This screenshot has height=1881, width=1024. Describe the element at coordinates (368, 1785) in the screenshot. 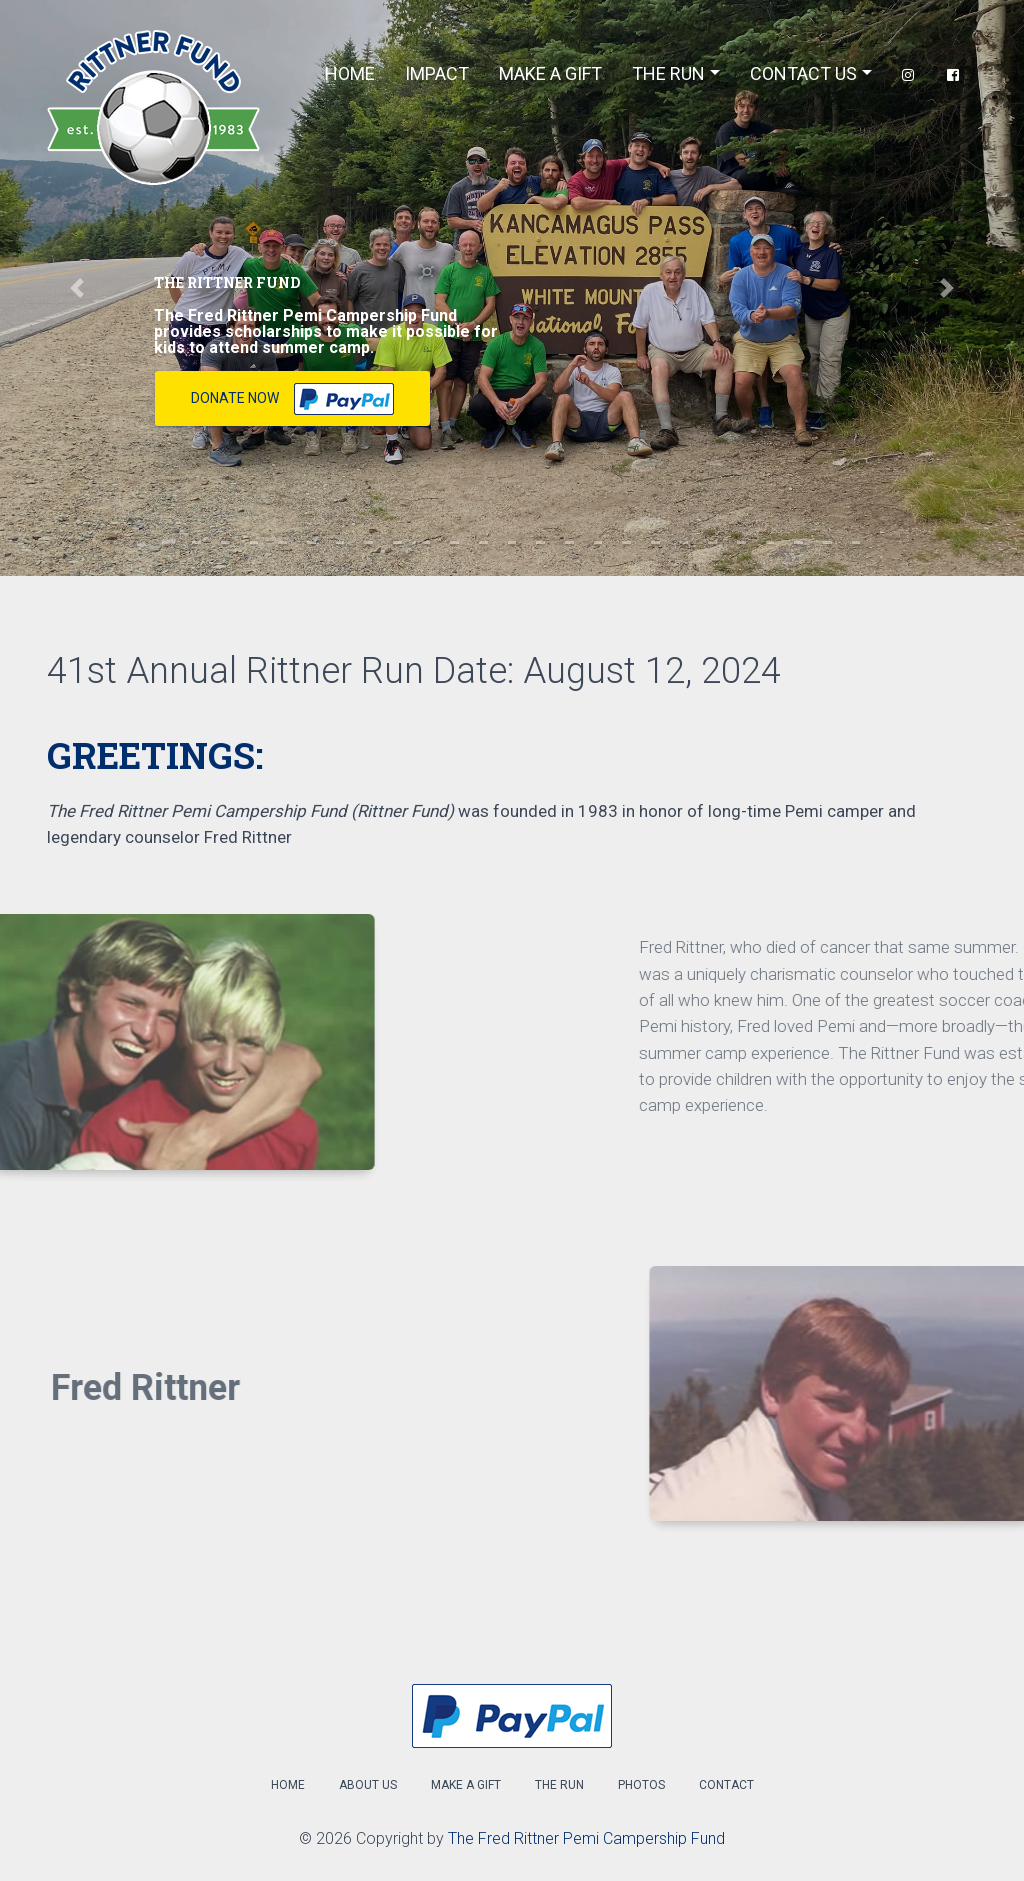

I see `About Us` at that location.